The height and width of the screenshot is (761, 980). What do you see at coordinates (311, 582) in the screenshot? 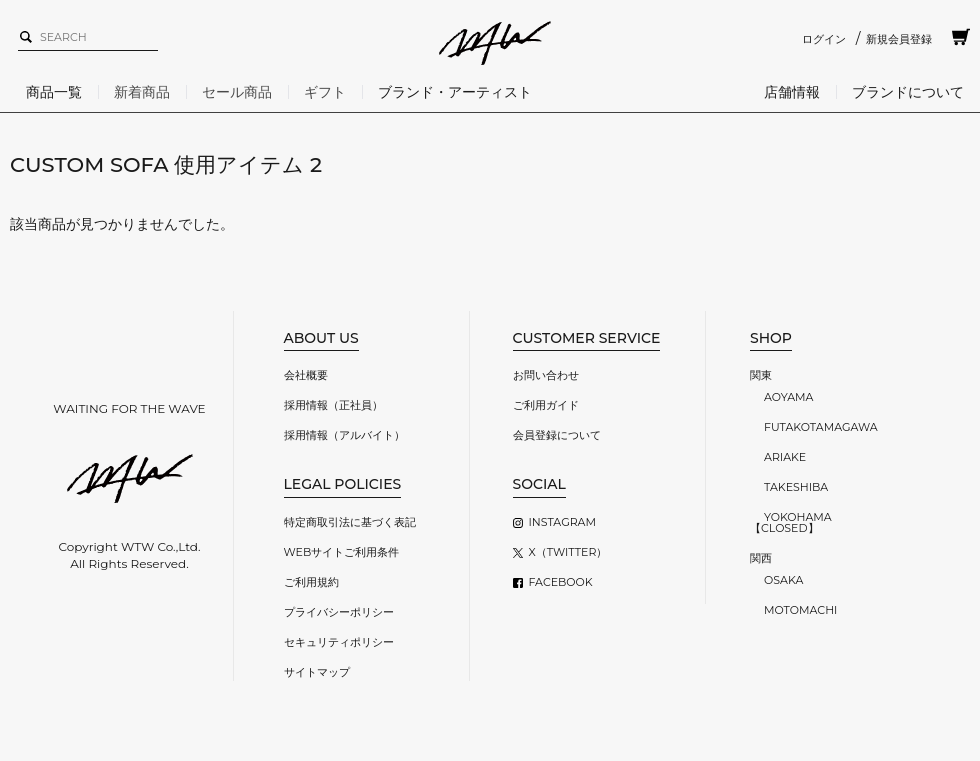
I see `ご利用規約` at bounding box center [311, 582].